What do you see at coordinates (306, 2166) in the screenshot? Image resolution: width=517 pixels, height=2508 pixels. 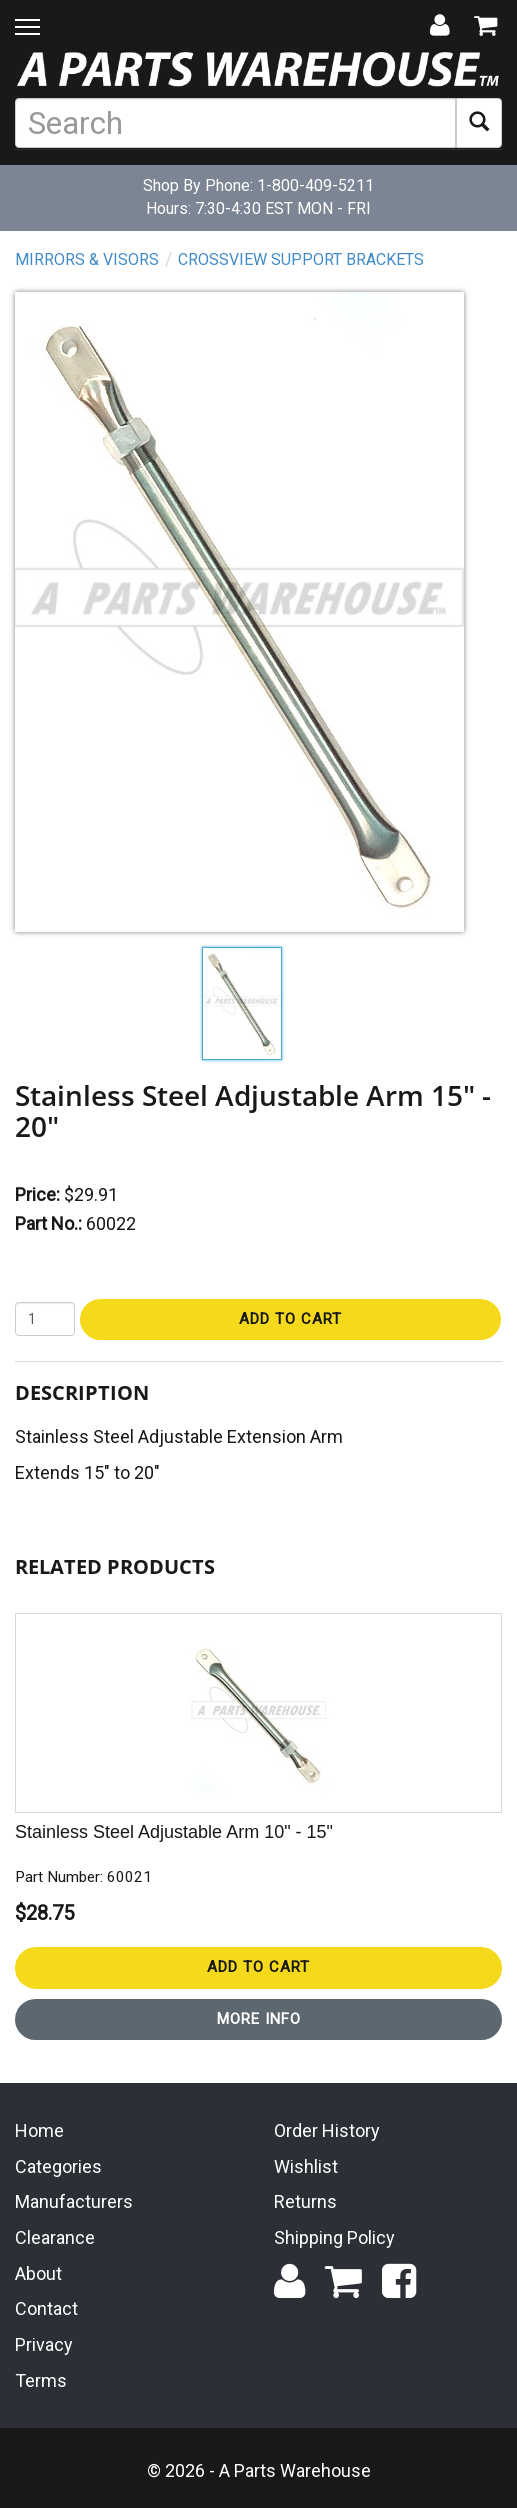 I see `Wishlist` at bounding box center [306, 2166].